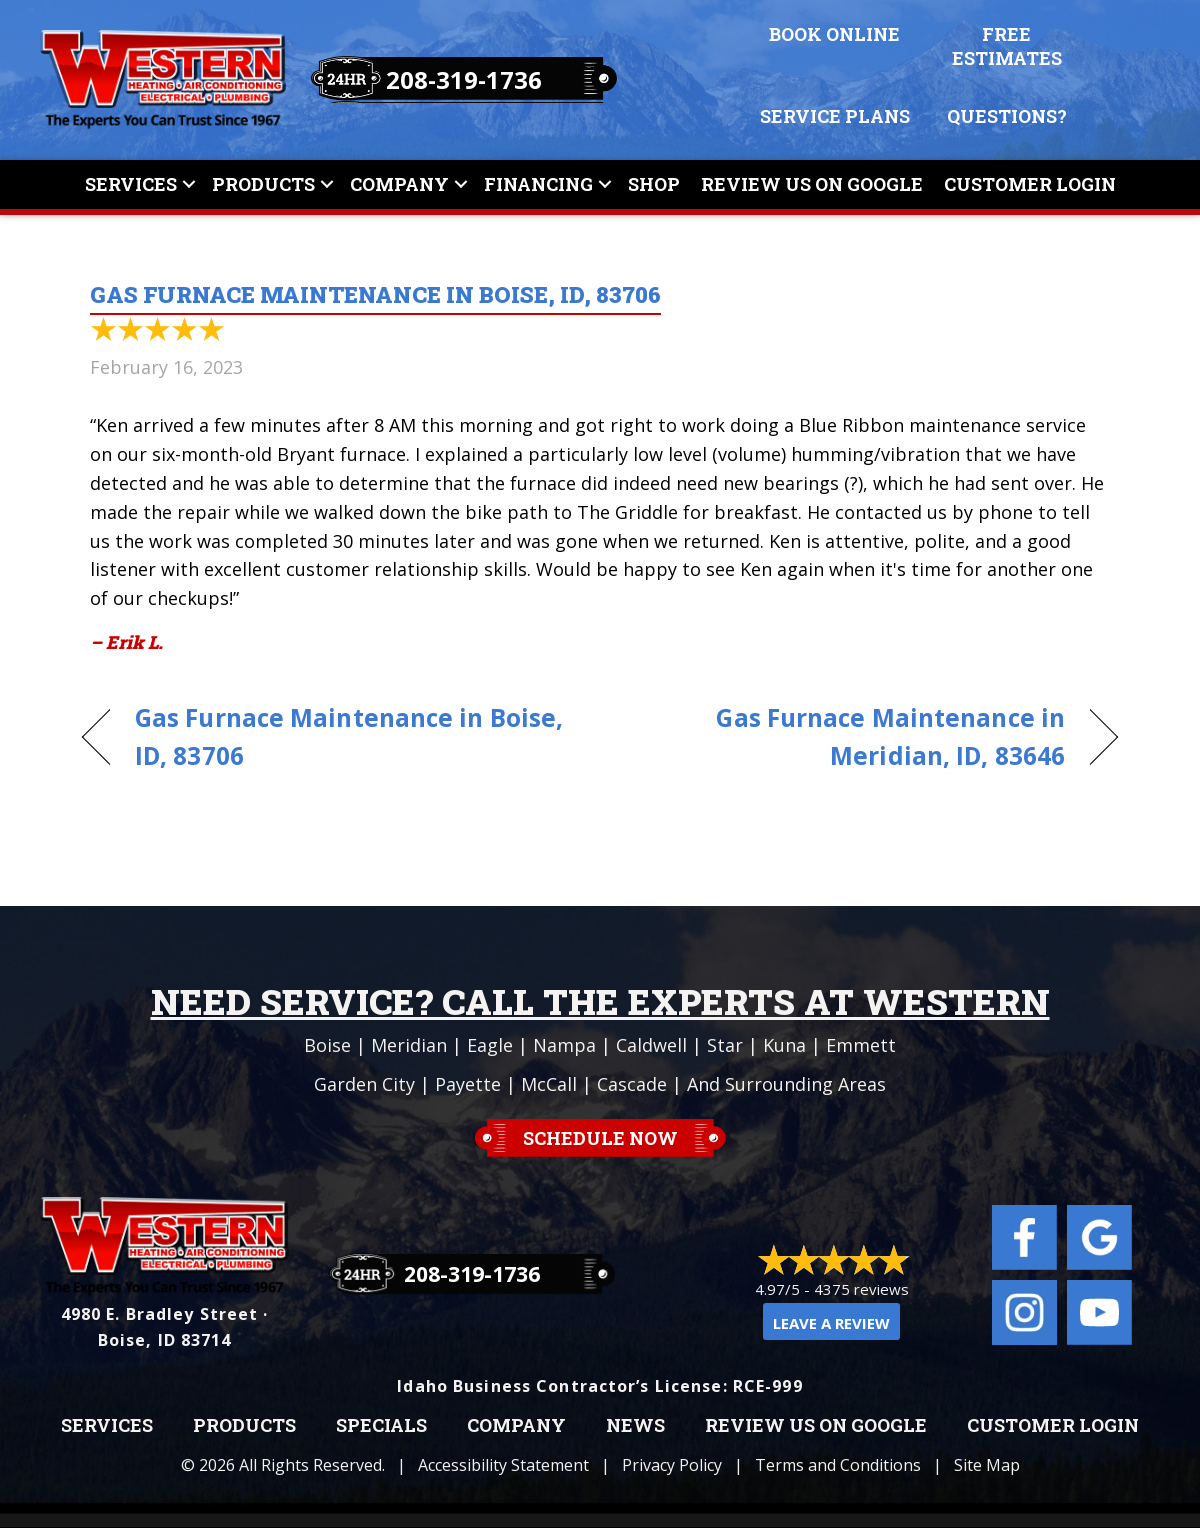  I want to click on McCall, so click(549, 1084).